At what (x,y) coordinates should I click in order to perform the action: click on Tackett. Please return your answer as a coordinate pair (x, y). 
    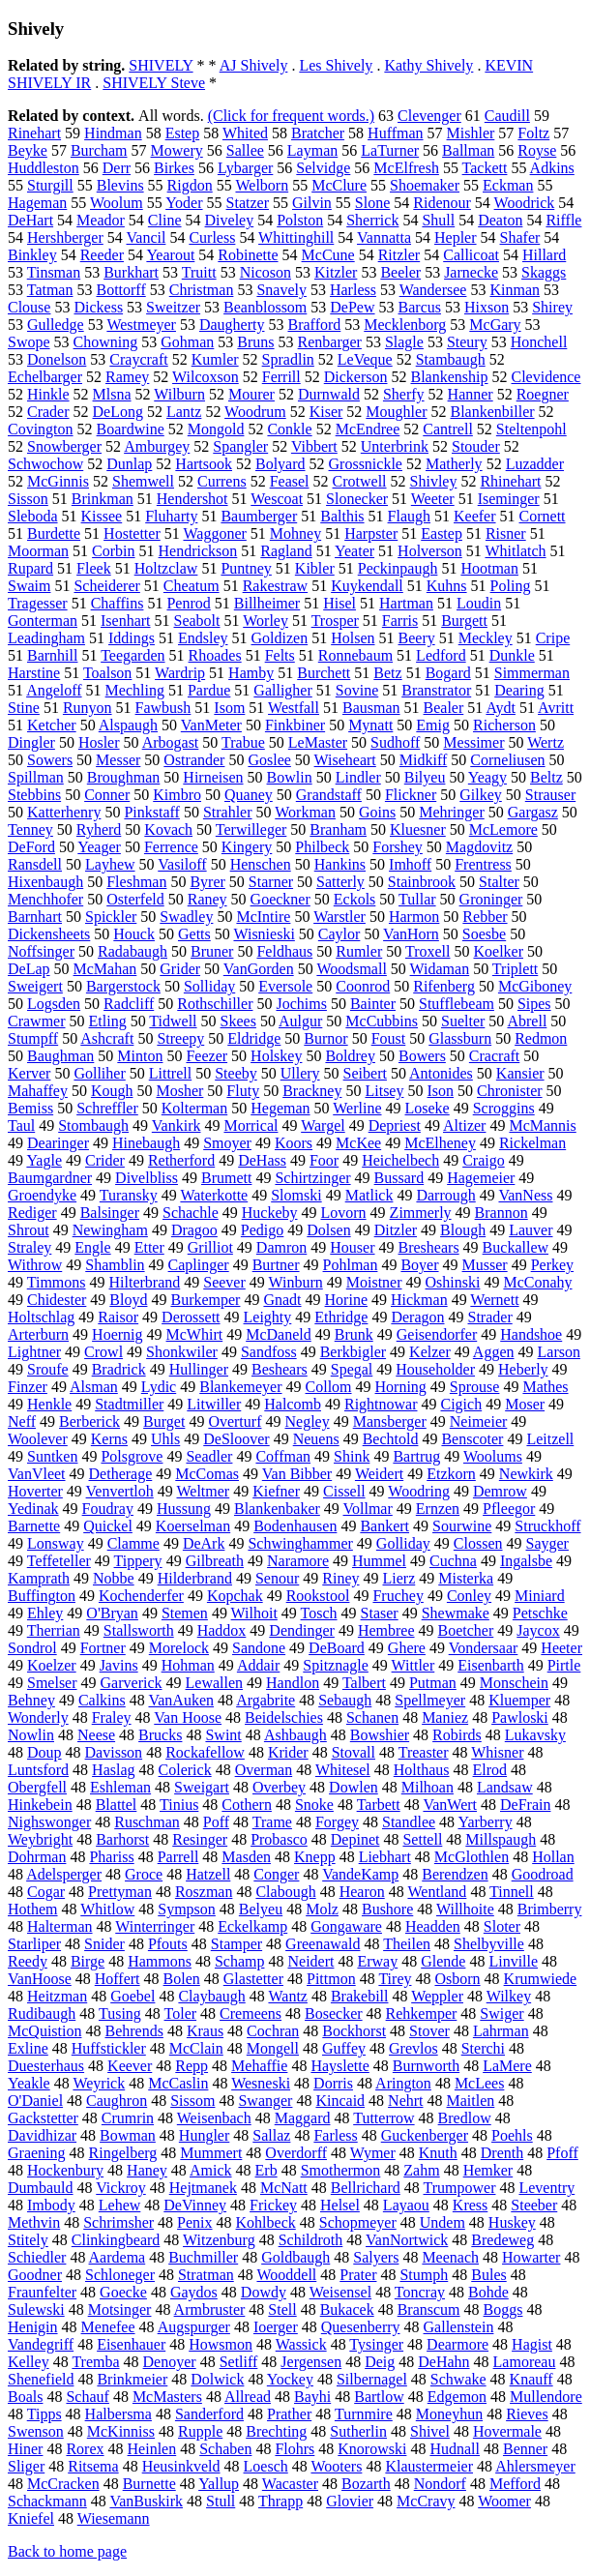
    Looking at the image, I should click on (485, 168).